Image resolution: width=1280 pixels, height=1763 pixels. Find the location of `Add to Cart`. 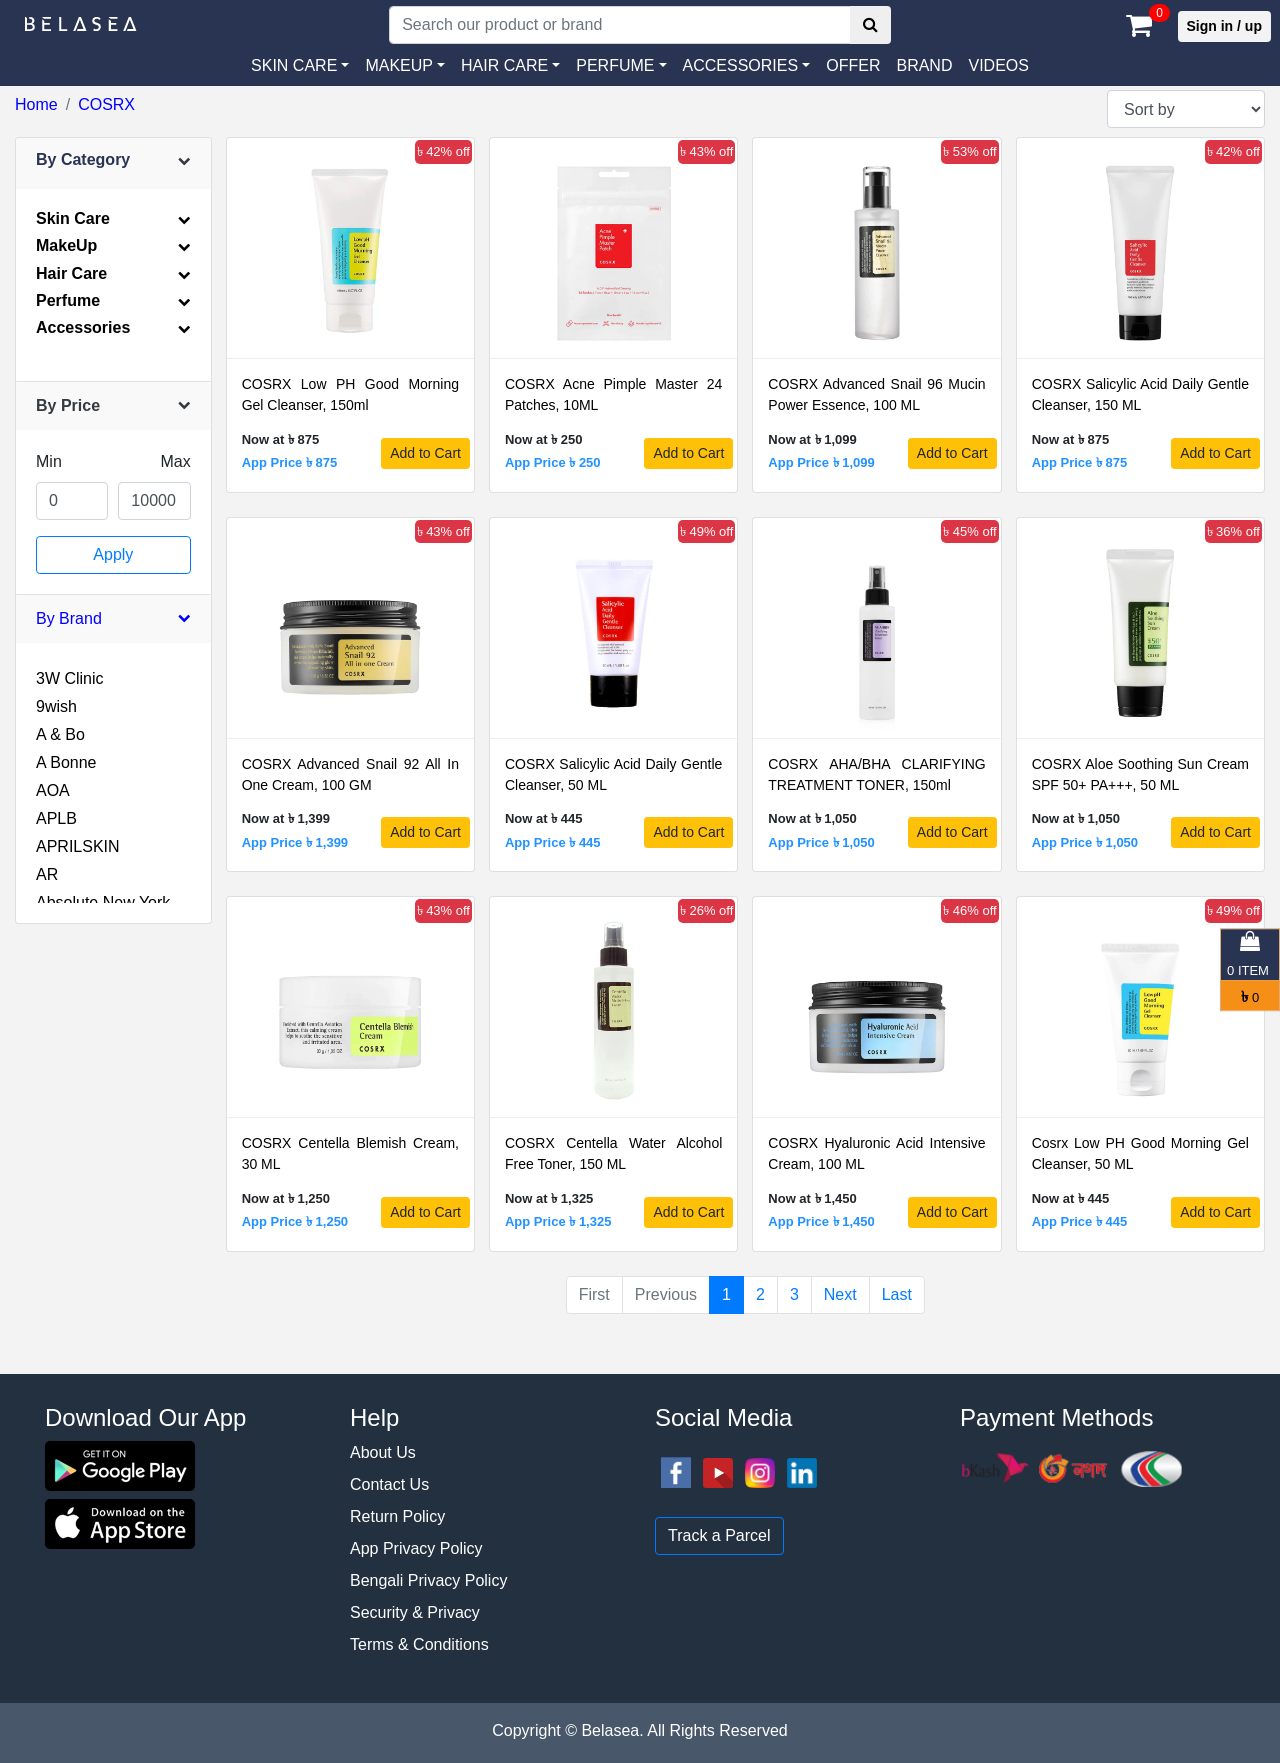

Add to Cart is located at coordinates (425, 453).